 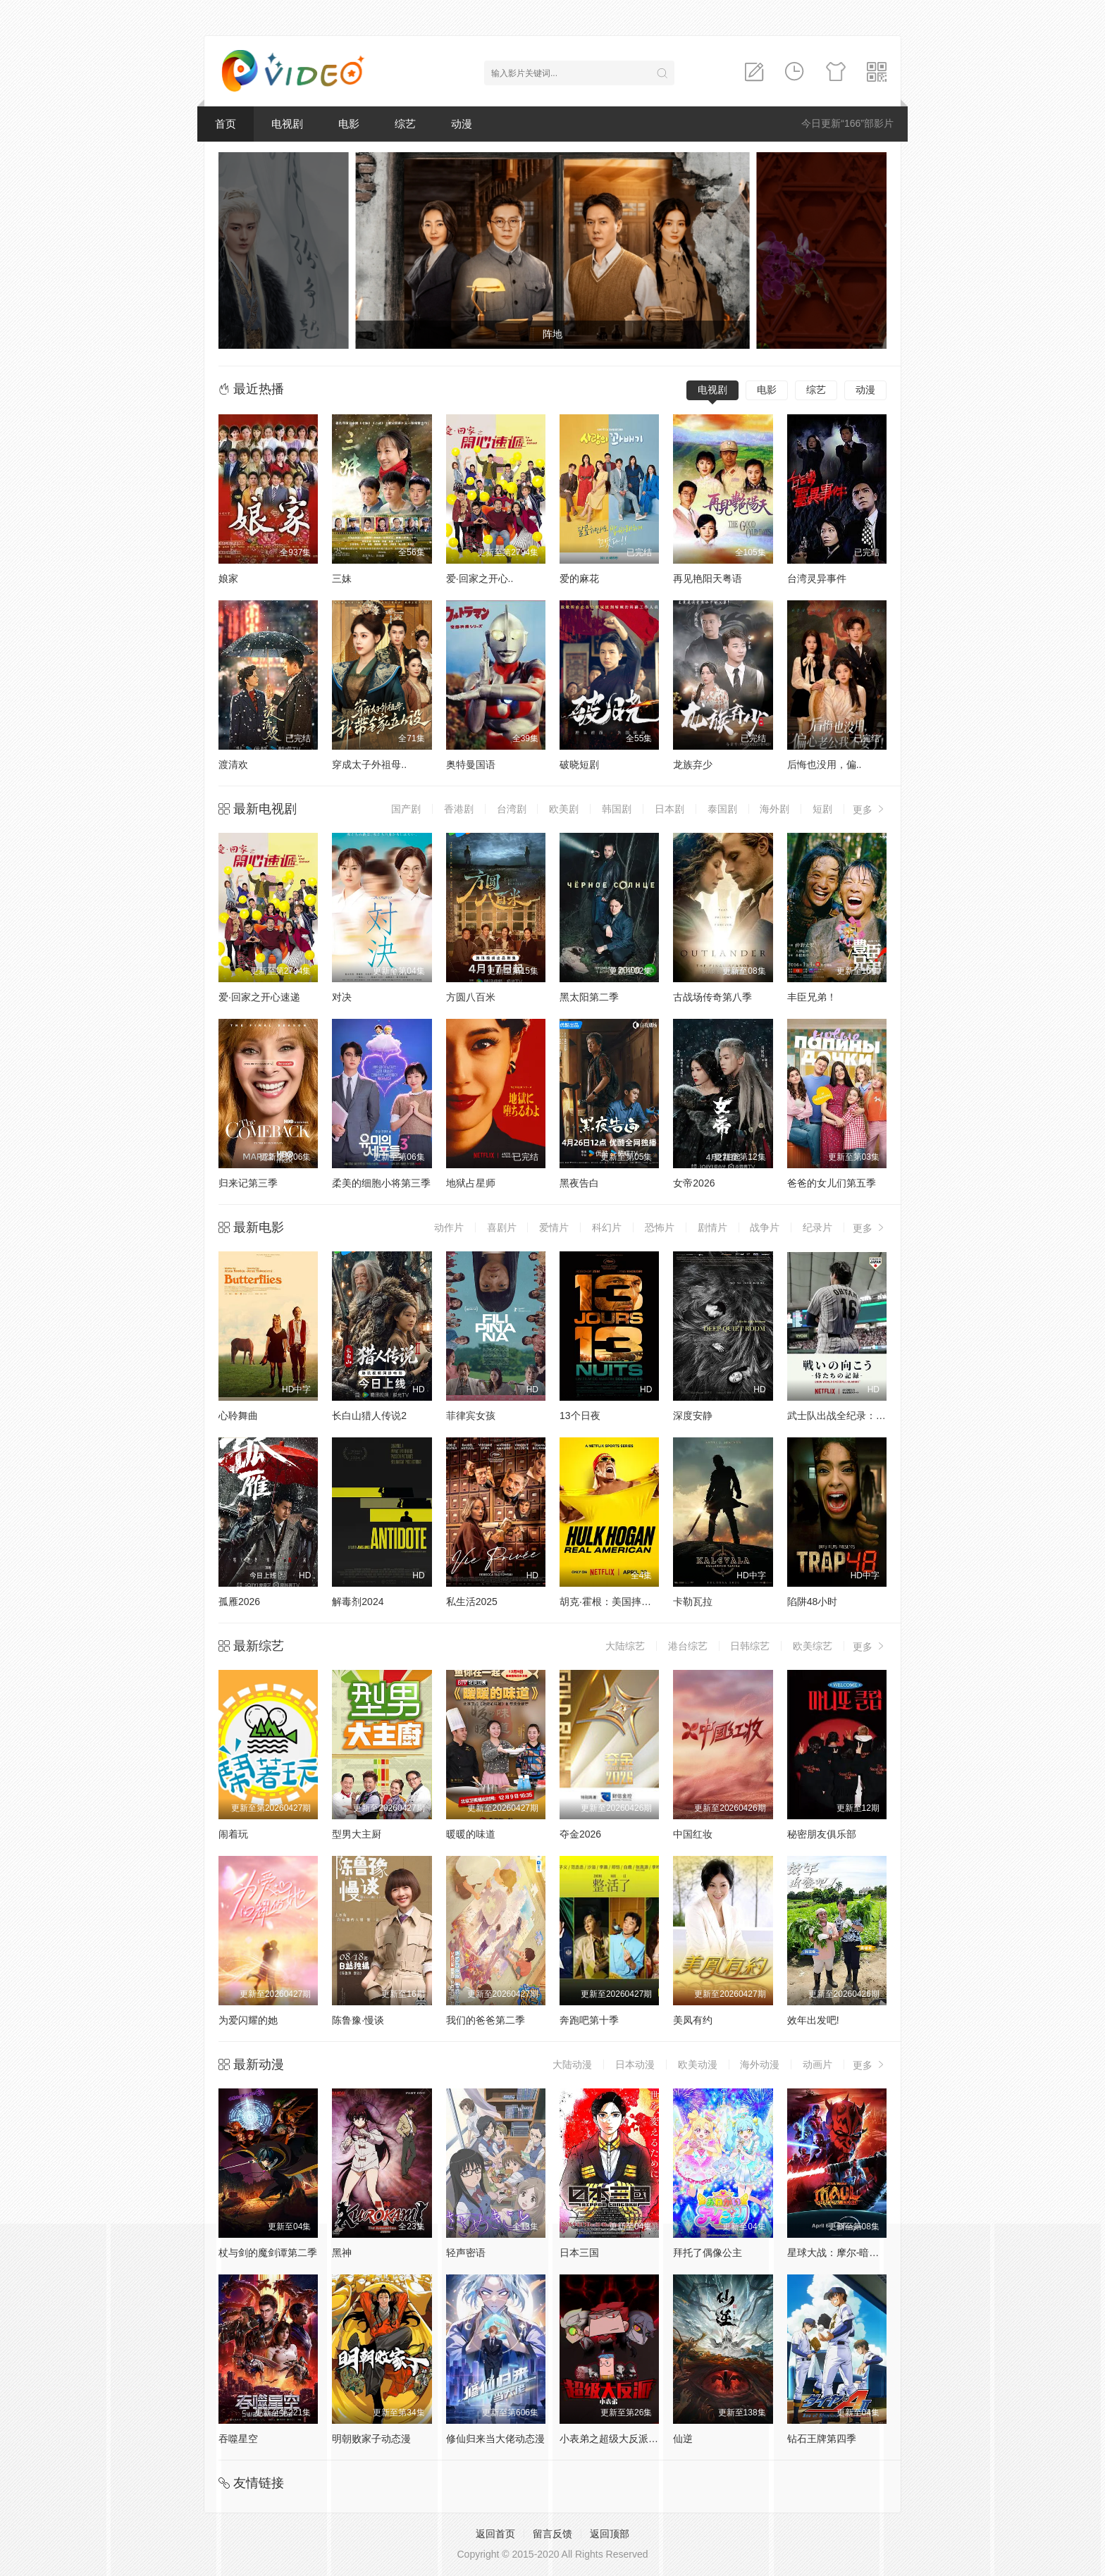 I want to click on 战争片, so click(x=764, y=1227).